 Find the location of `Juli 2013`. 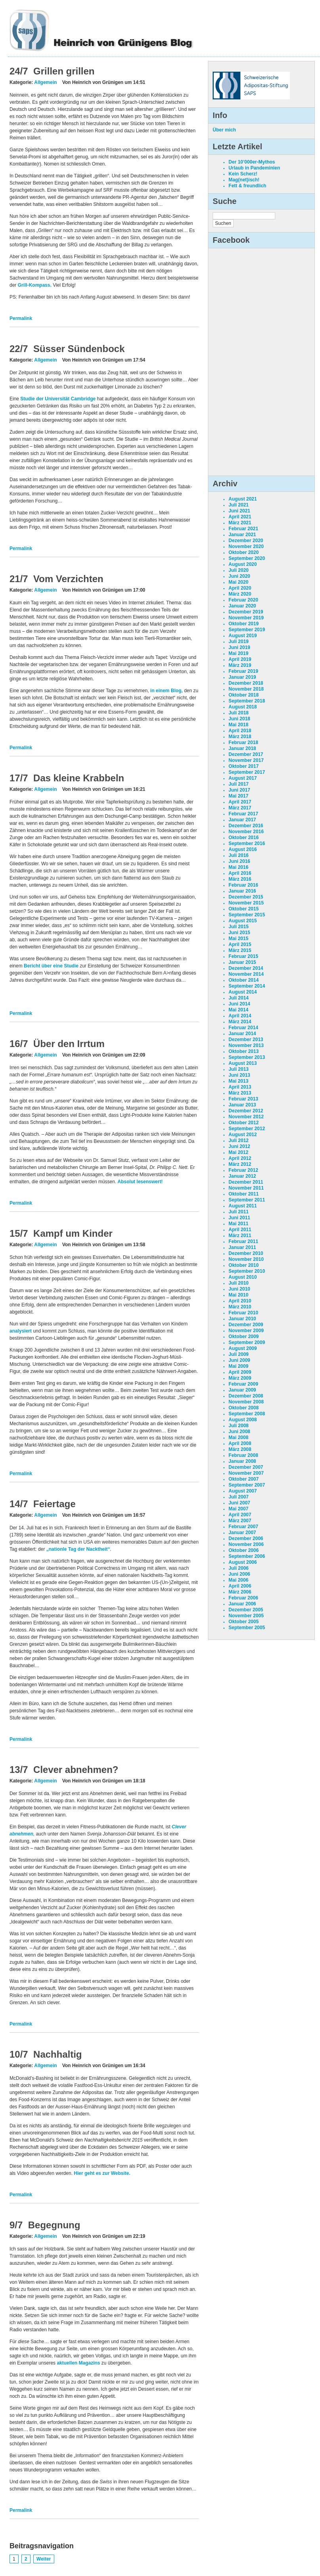

Juli 2013 is located at coordinates (239, 1069).